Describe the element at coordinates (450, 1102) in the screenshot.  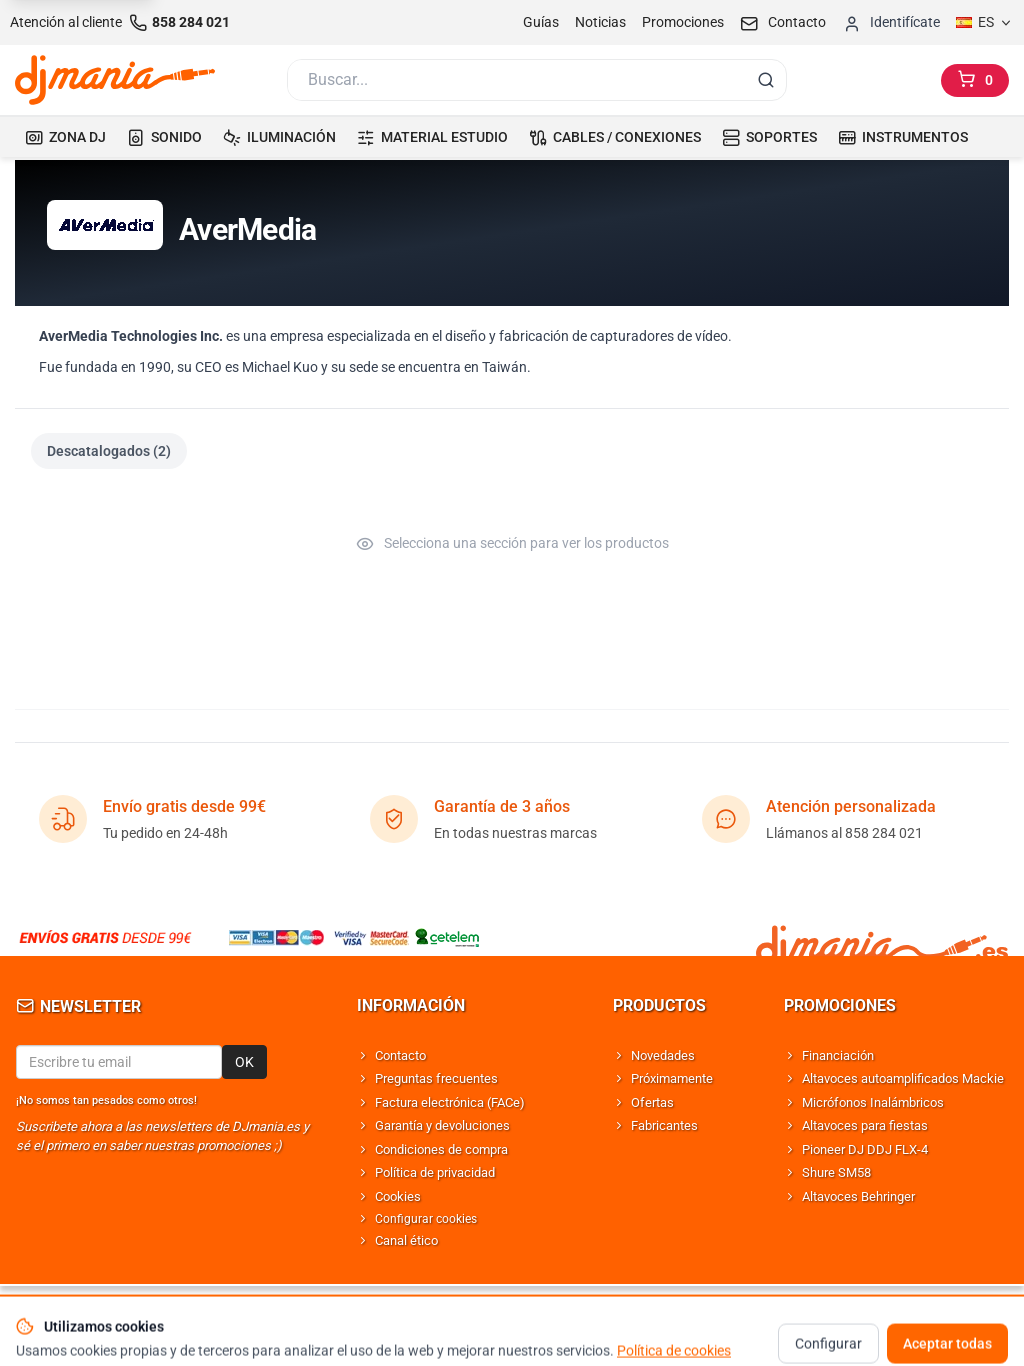
I see `Factura electrónica (FACe)` at that location.